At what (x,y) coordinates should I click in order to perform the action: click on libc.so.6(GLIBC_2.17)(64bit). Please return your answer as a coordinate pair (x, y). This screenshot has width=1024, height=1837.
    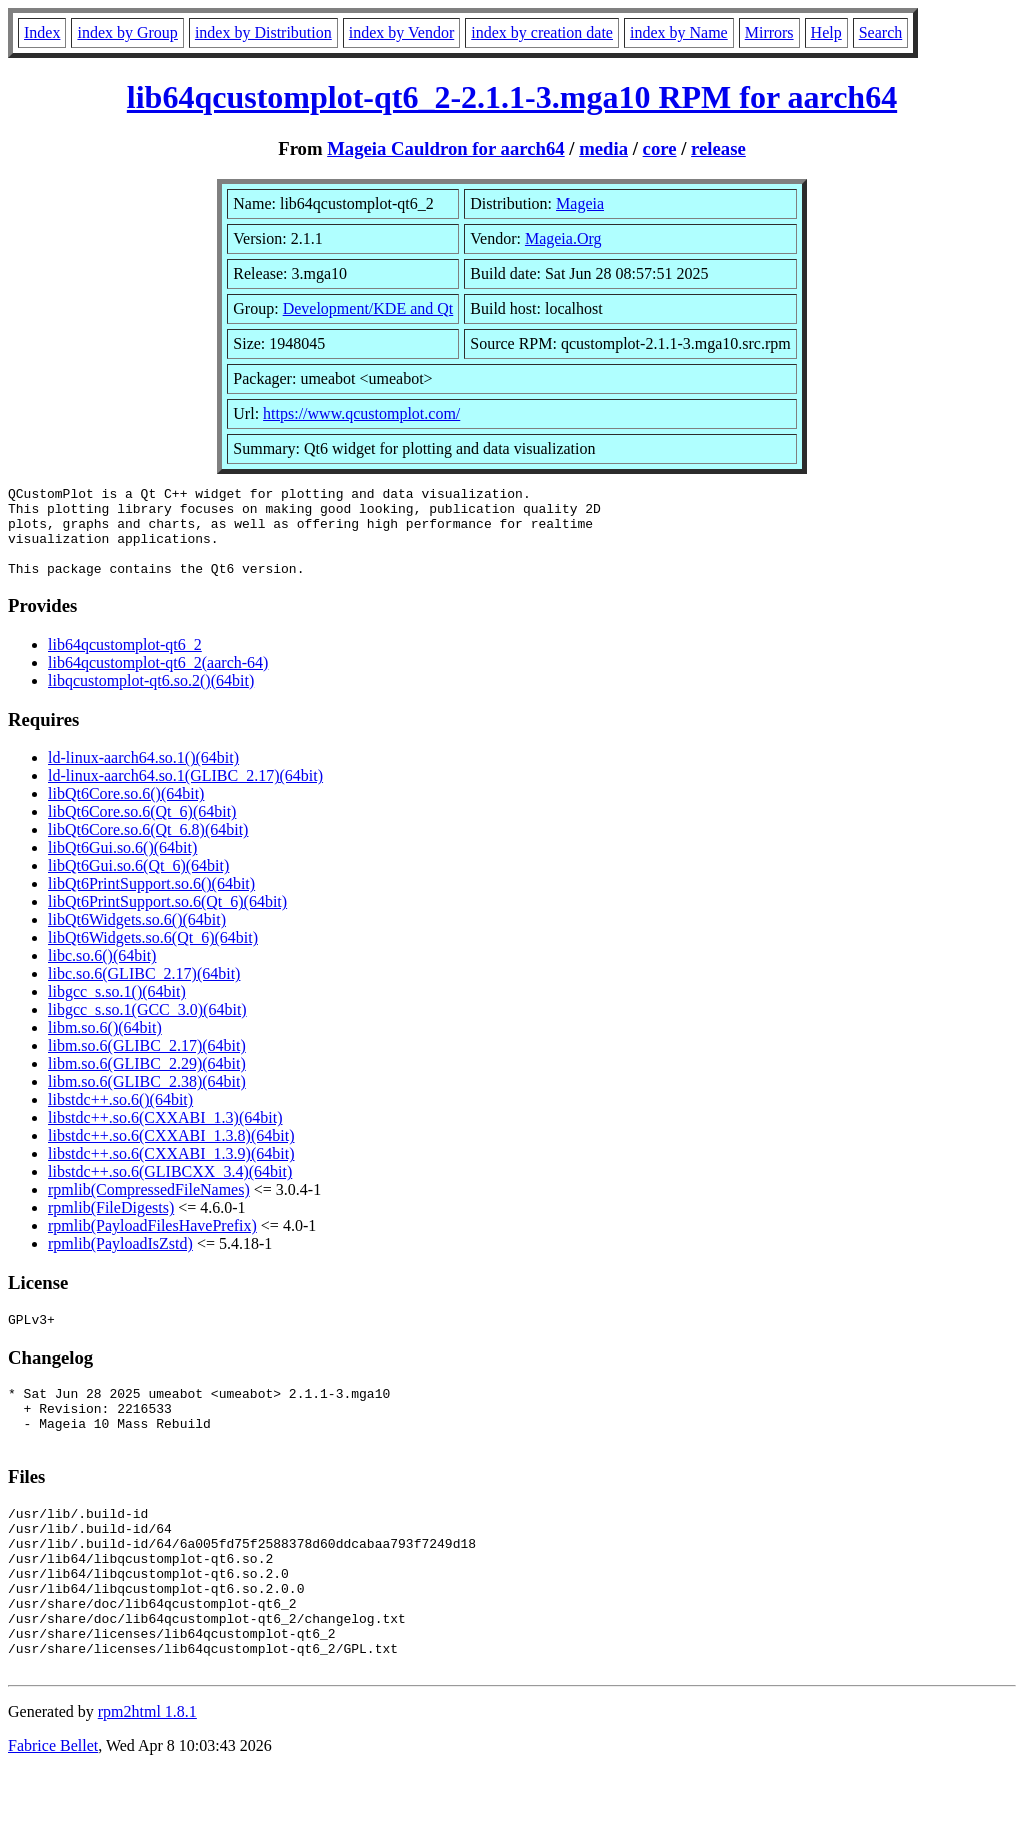
    Looking at the image, I should click on (144, 991).